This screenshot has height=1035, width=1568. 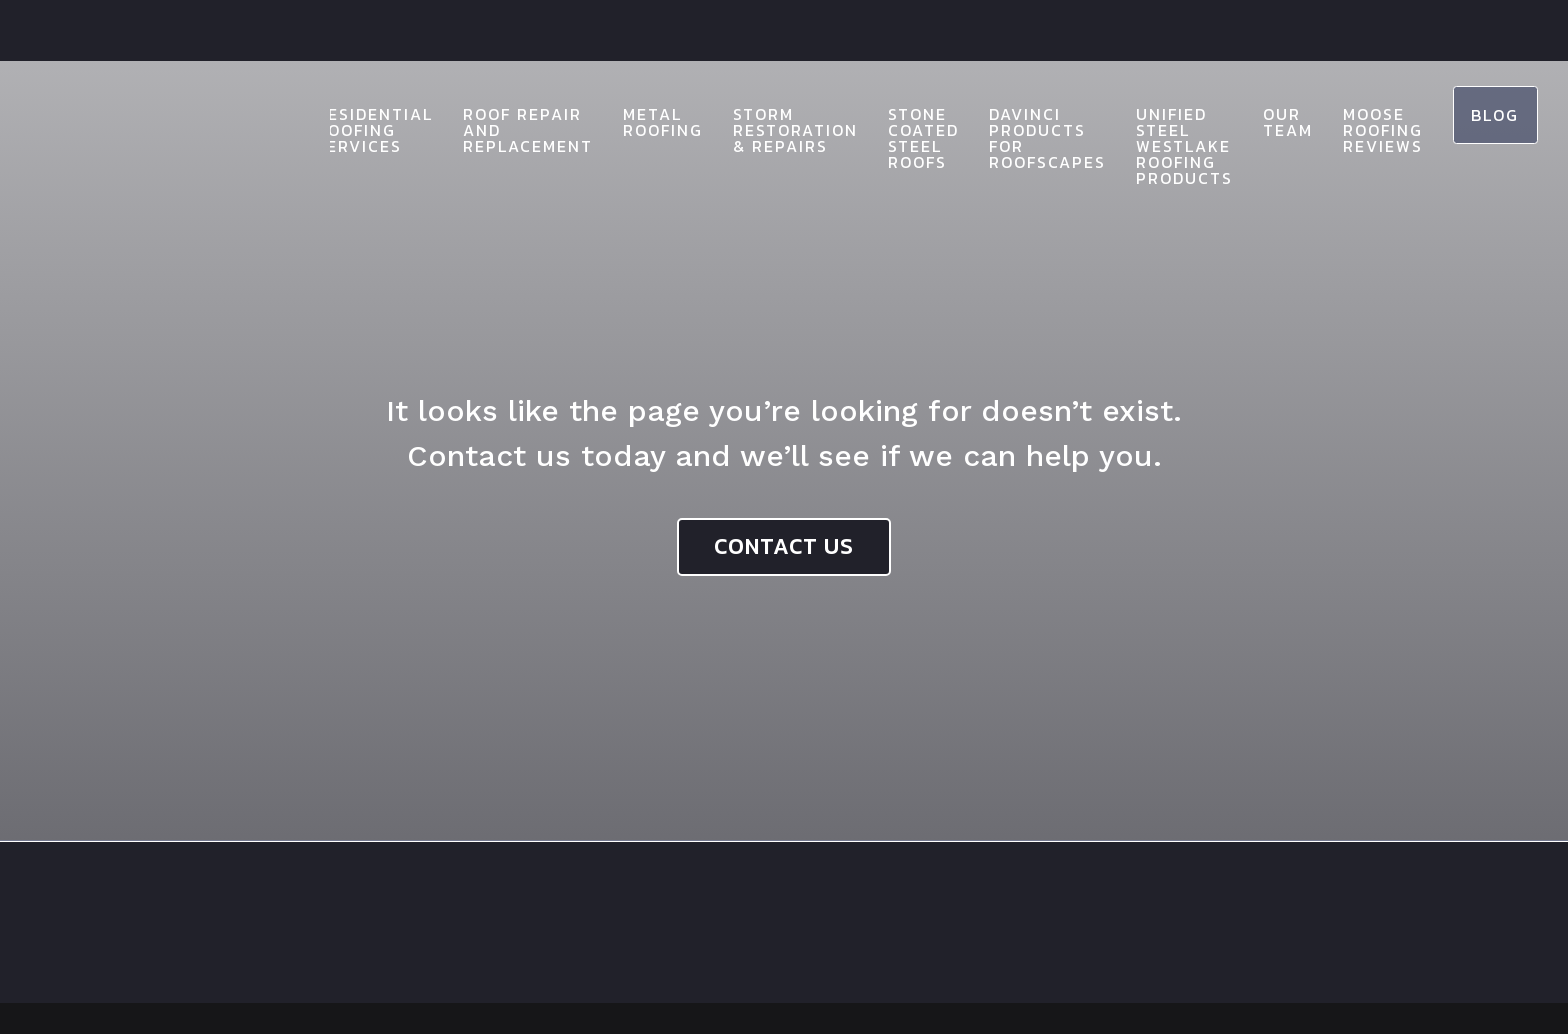 I want to click on Metal Roofing, so click(x=646, y=122).